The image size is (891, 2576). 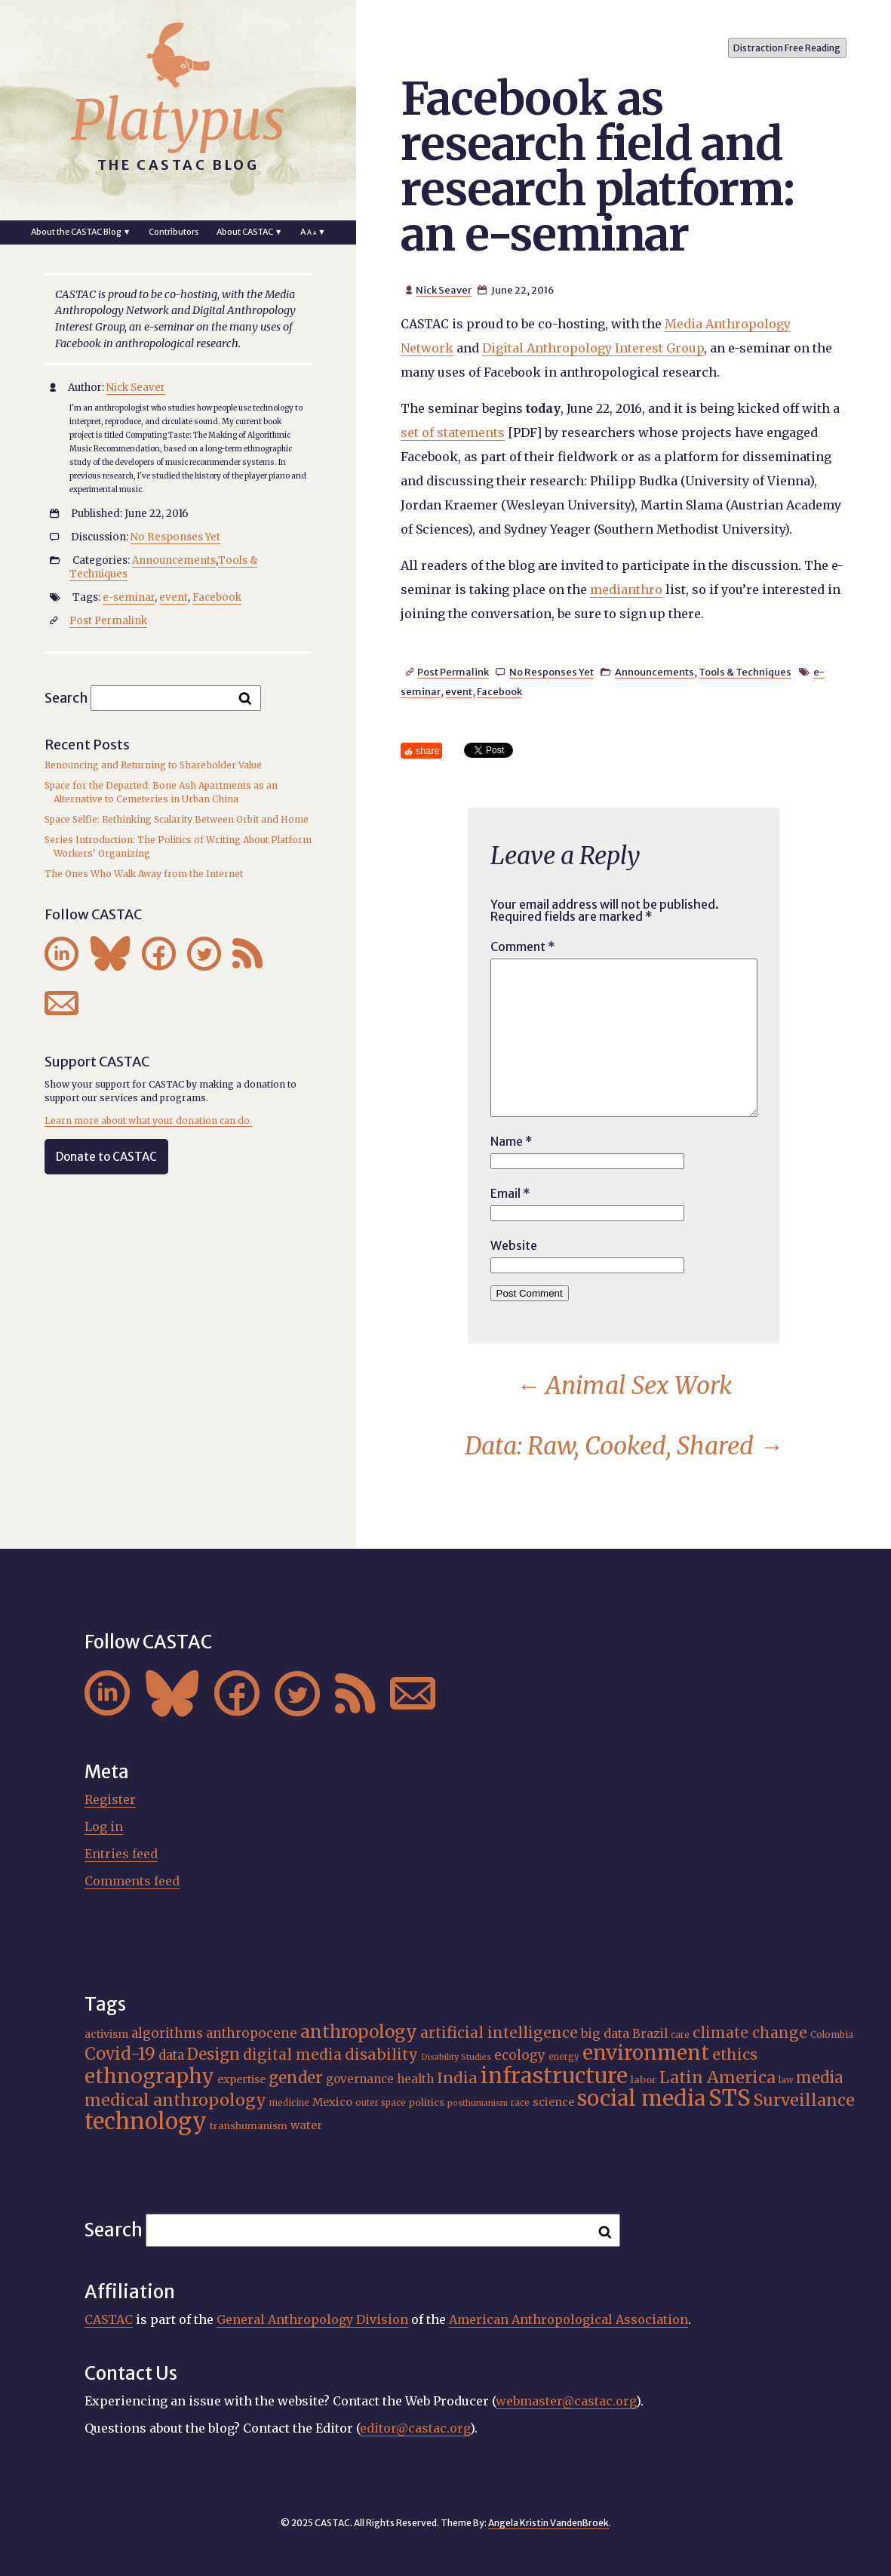 What do you see at coordinates (554, 2075) in the screenshot?
I see `infrastructure [infrastructure (64 items)]` at bounding box center [554, 2075].